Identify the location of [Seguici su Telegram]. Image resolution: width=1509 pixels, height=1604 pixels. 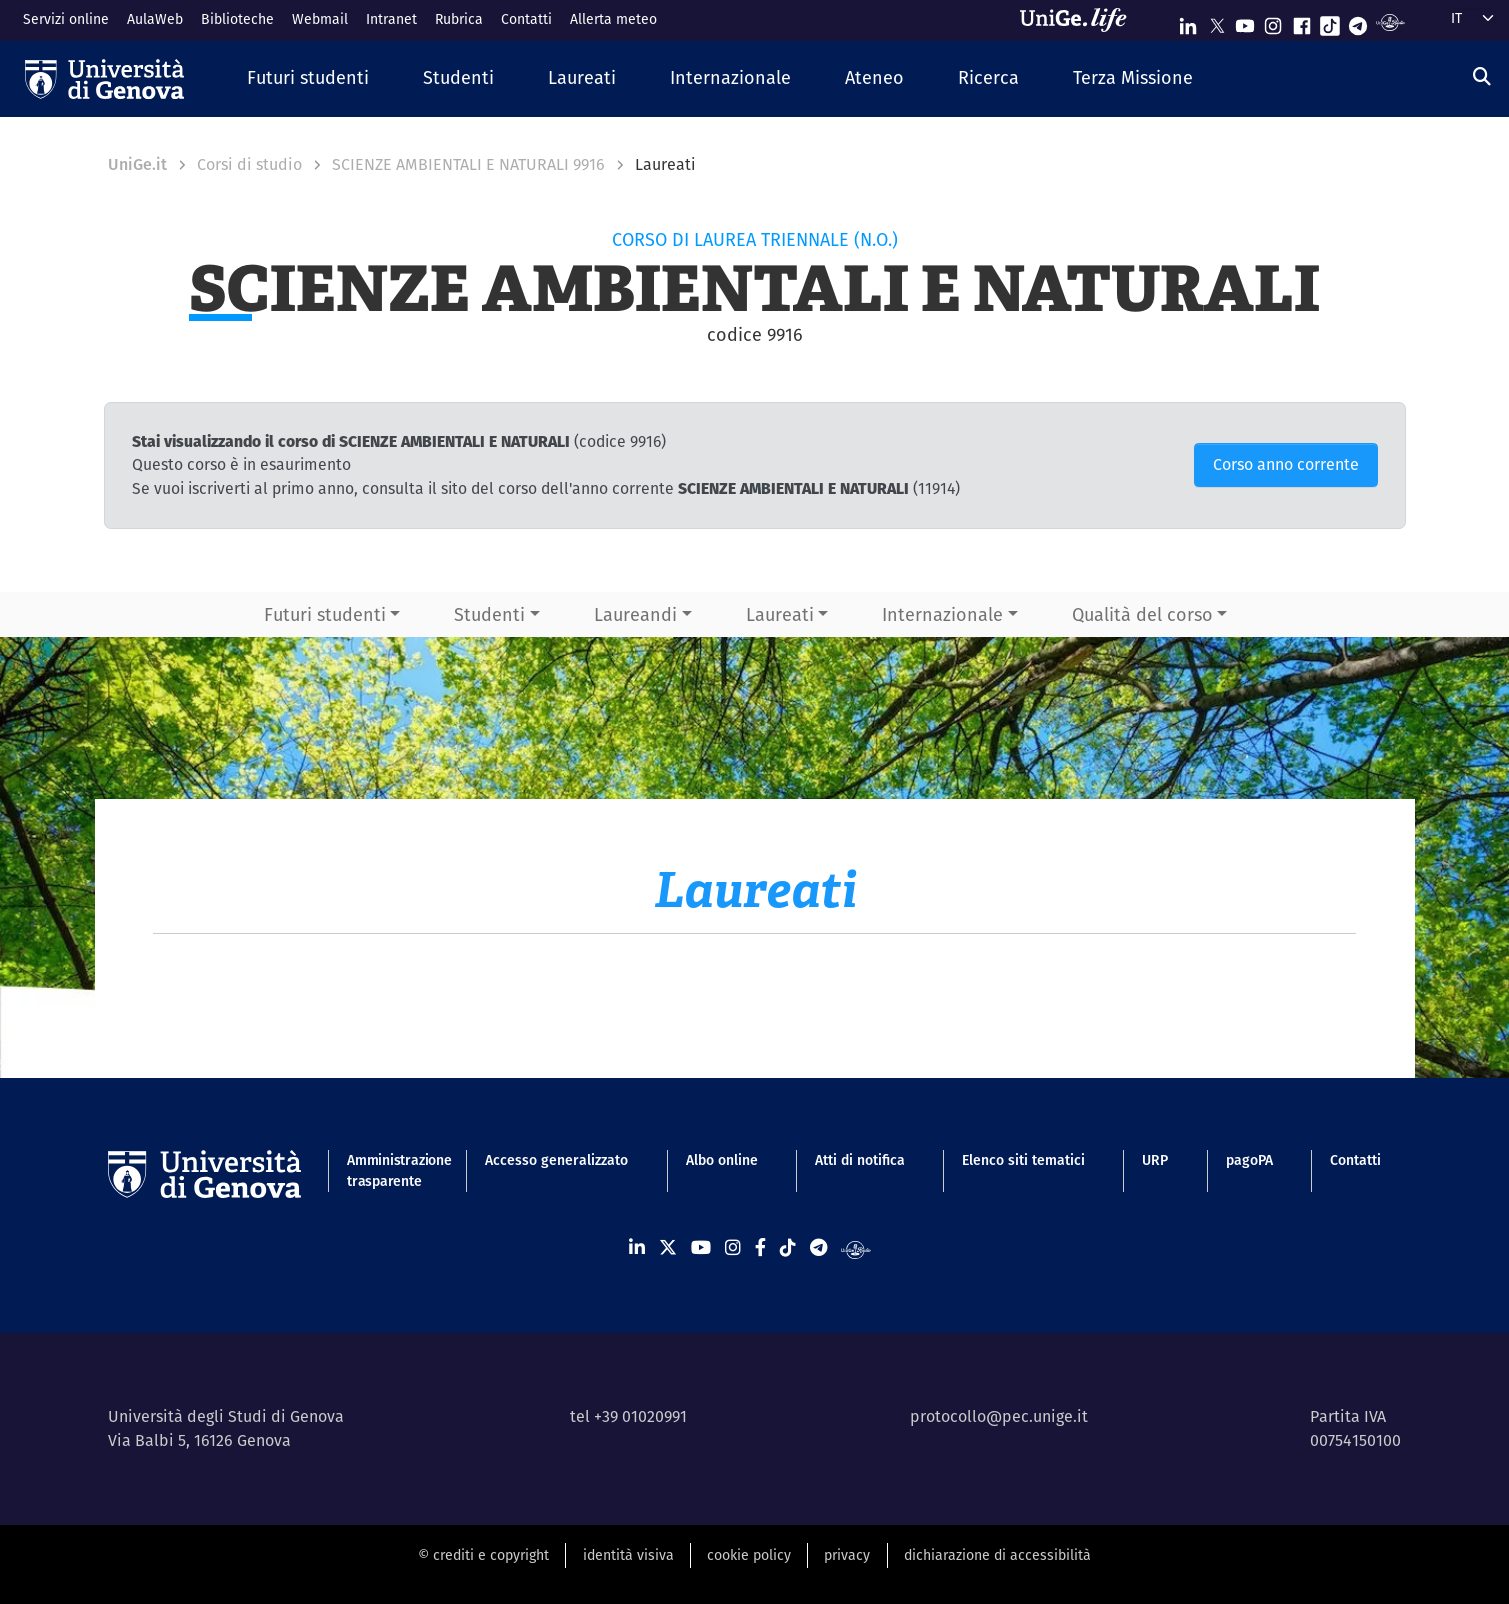
(1358, 21).